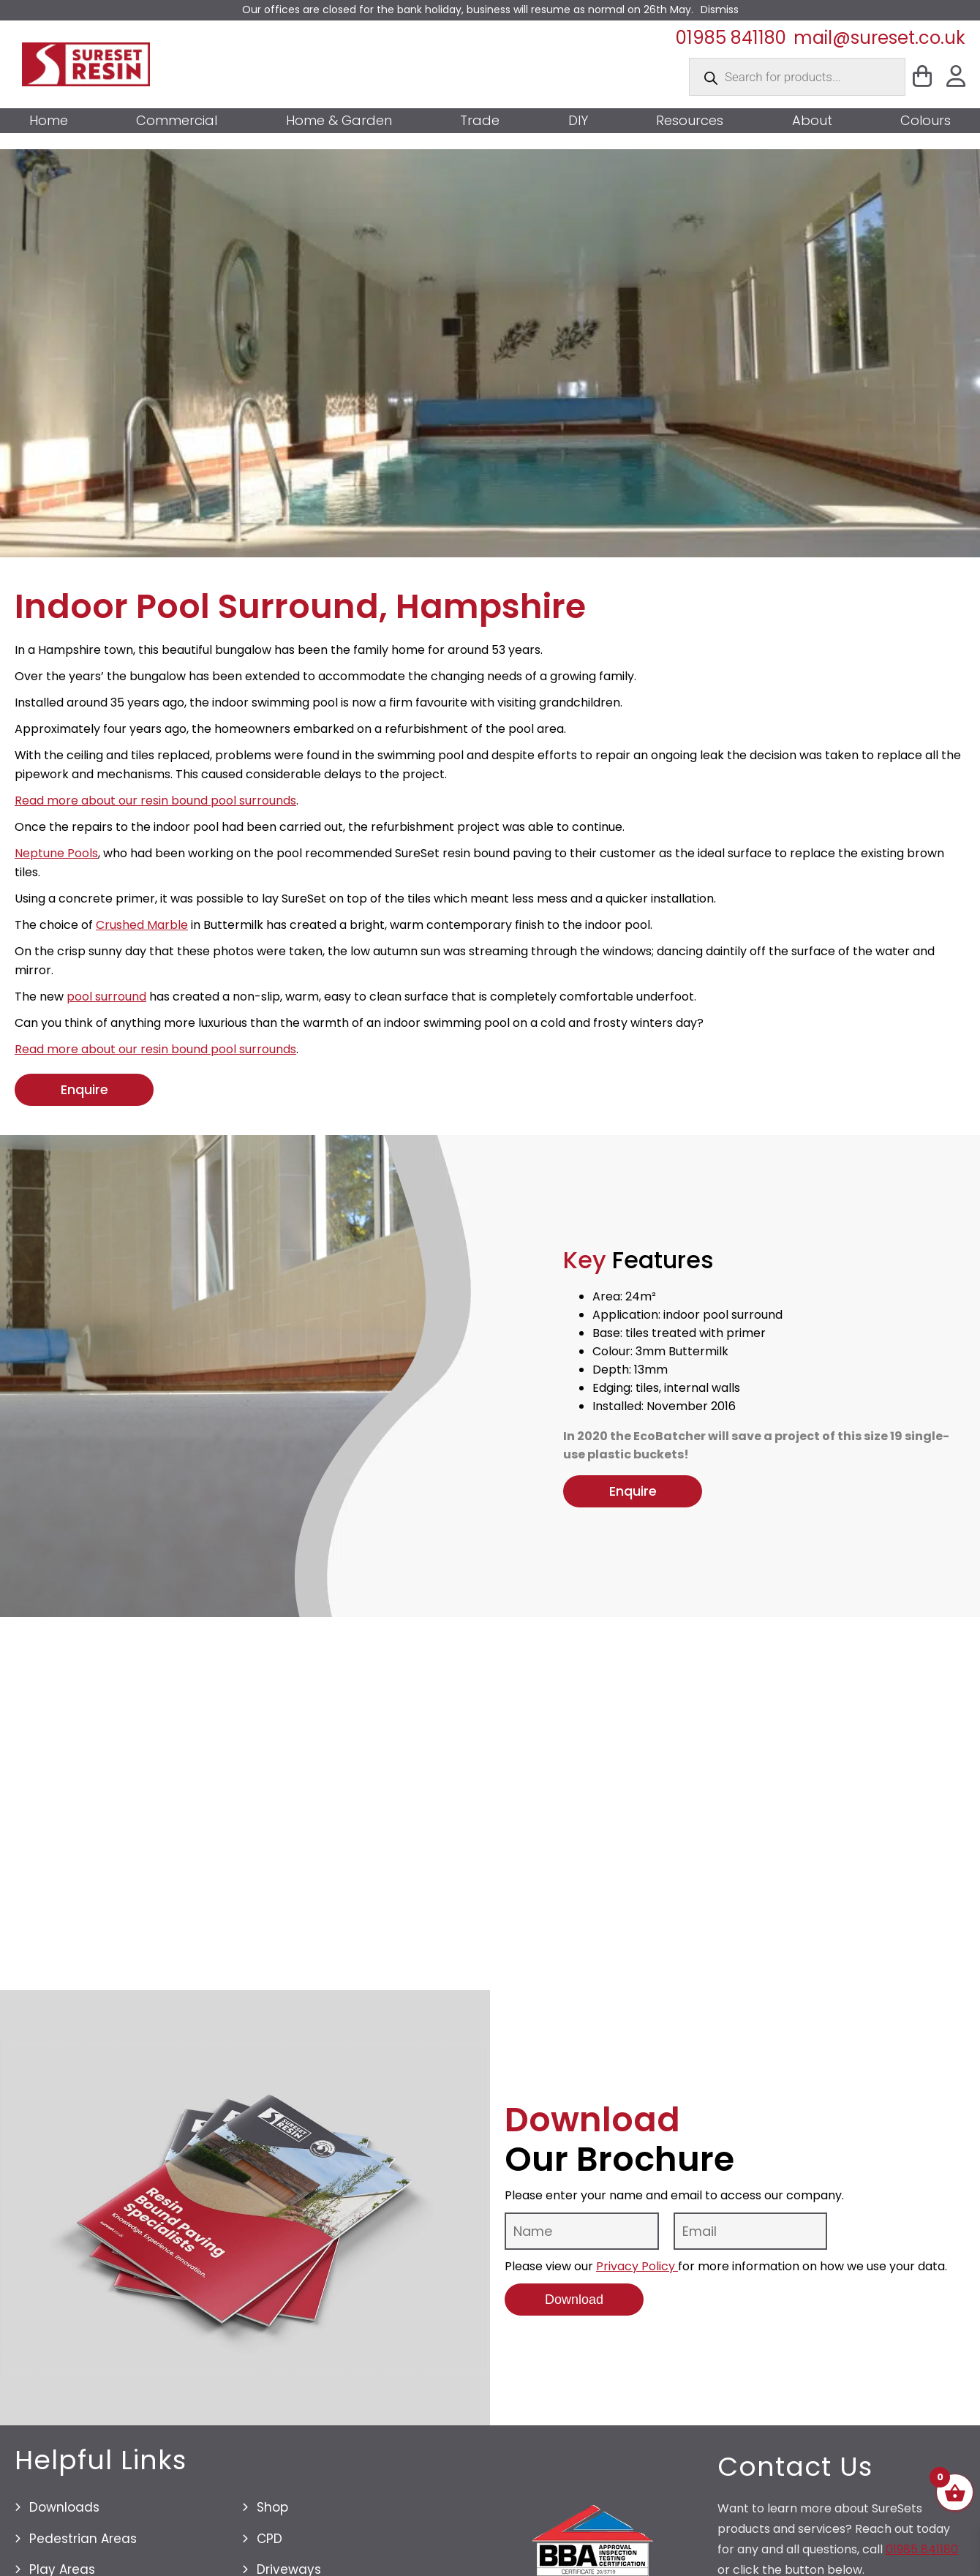 This screenshot has width=980, height=2576. I want to click on Home & Garden, so click(339, 120).